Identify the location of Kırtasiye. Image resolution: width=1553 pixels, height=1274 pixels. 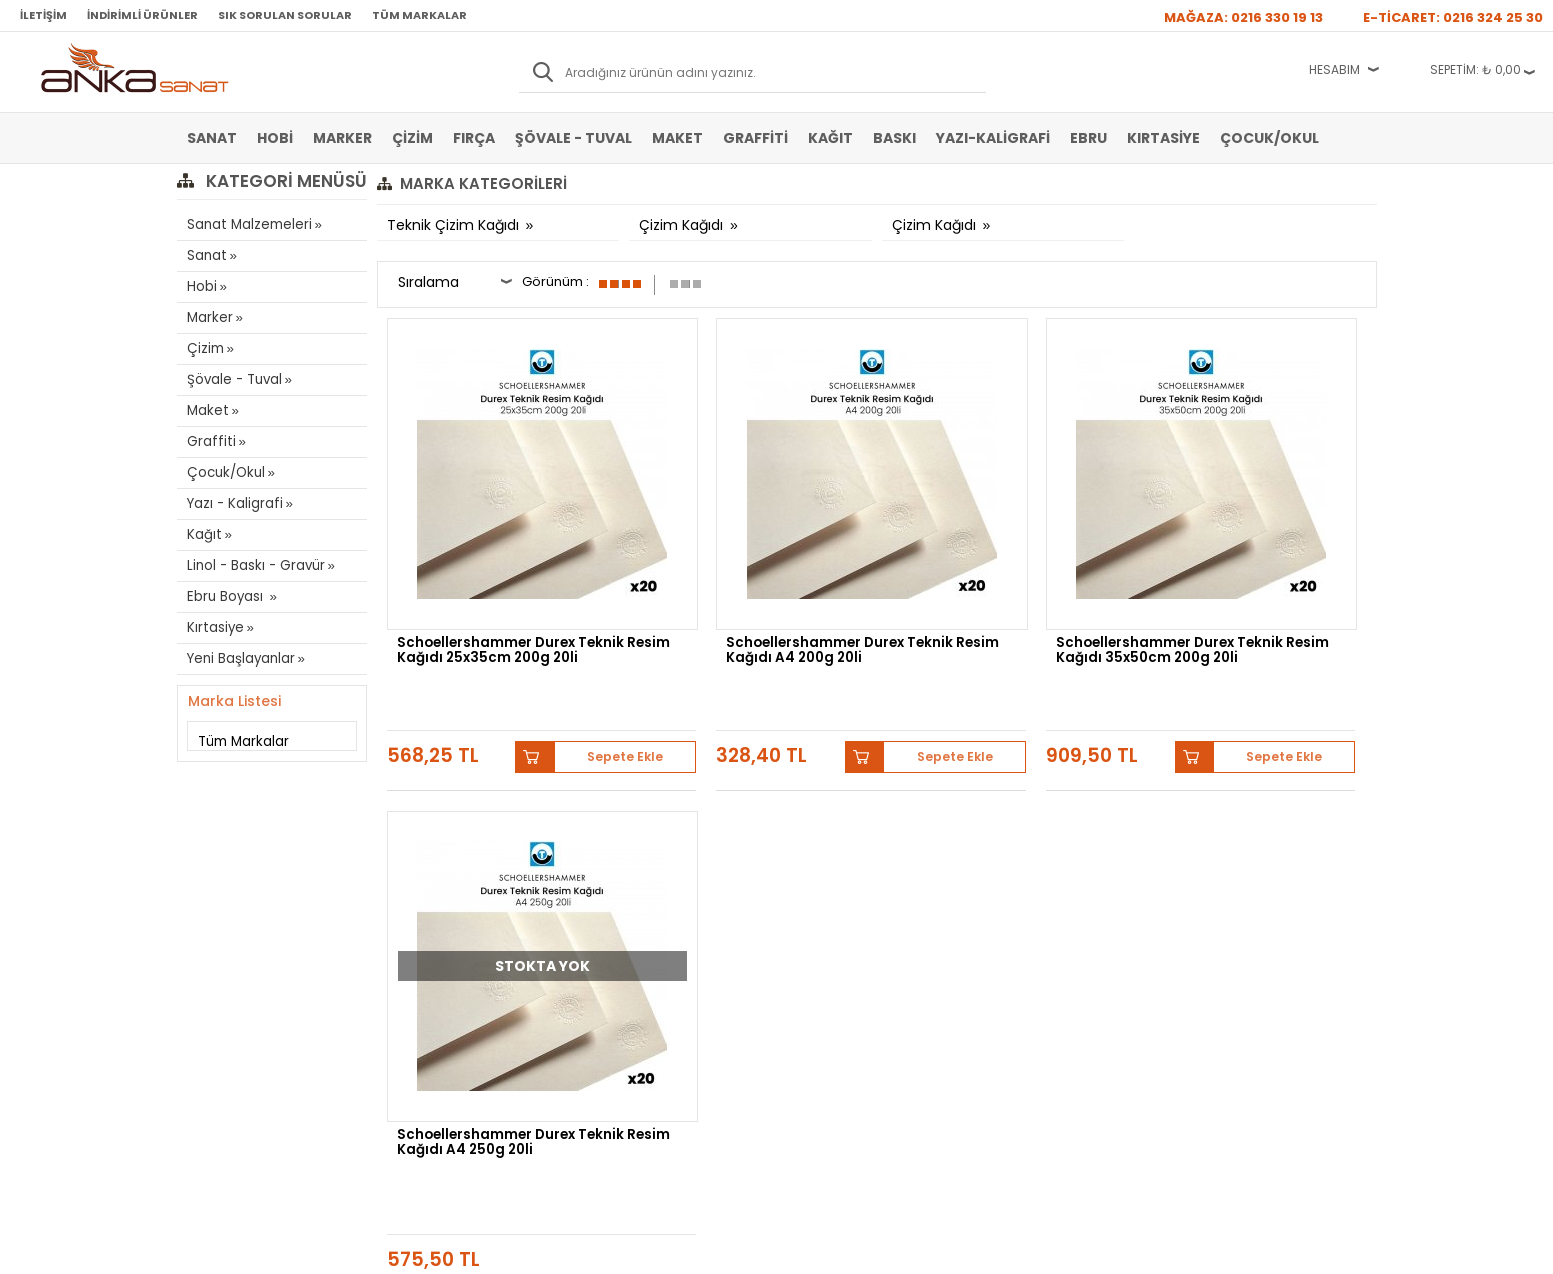
(1163, 138).